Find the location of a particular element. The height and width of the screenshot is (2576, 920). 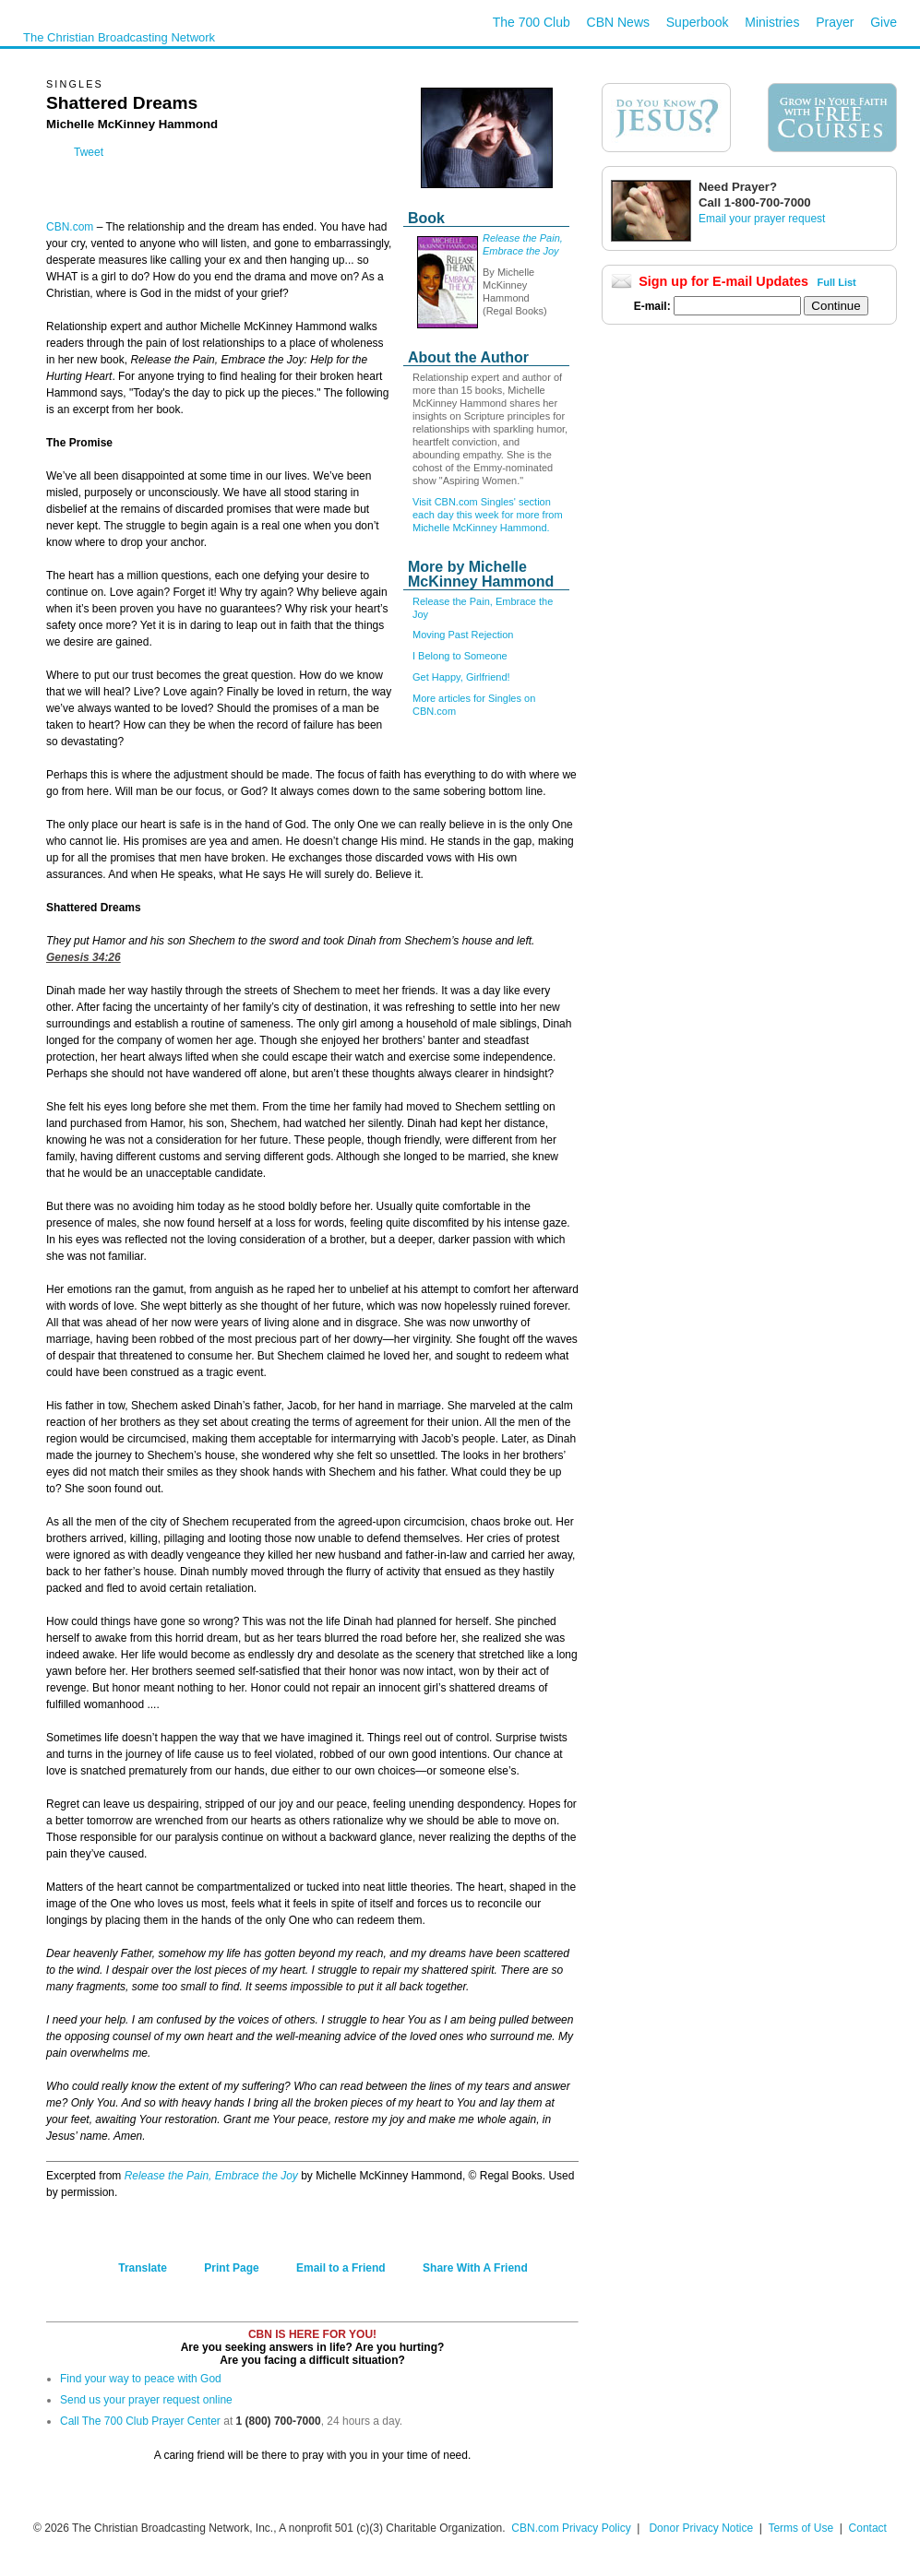

Moving Past Rejection is located at coordinates (462, 634).